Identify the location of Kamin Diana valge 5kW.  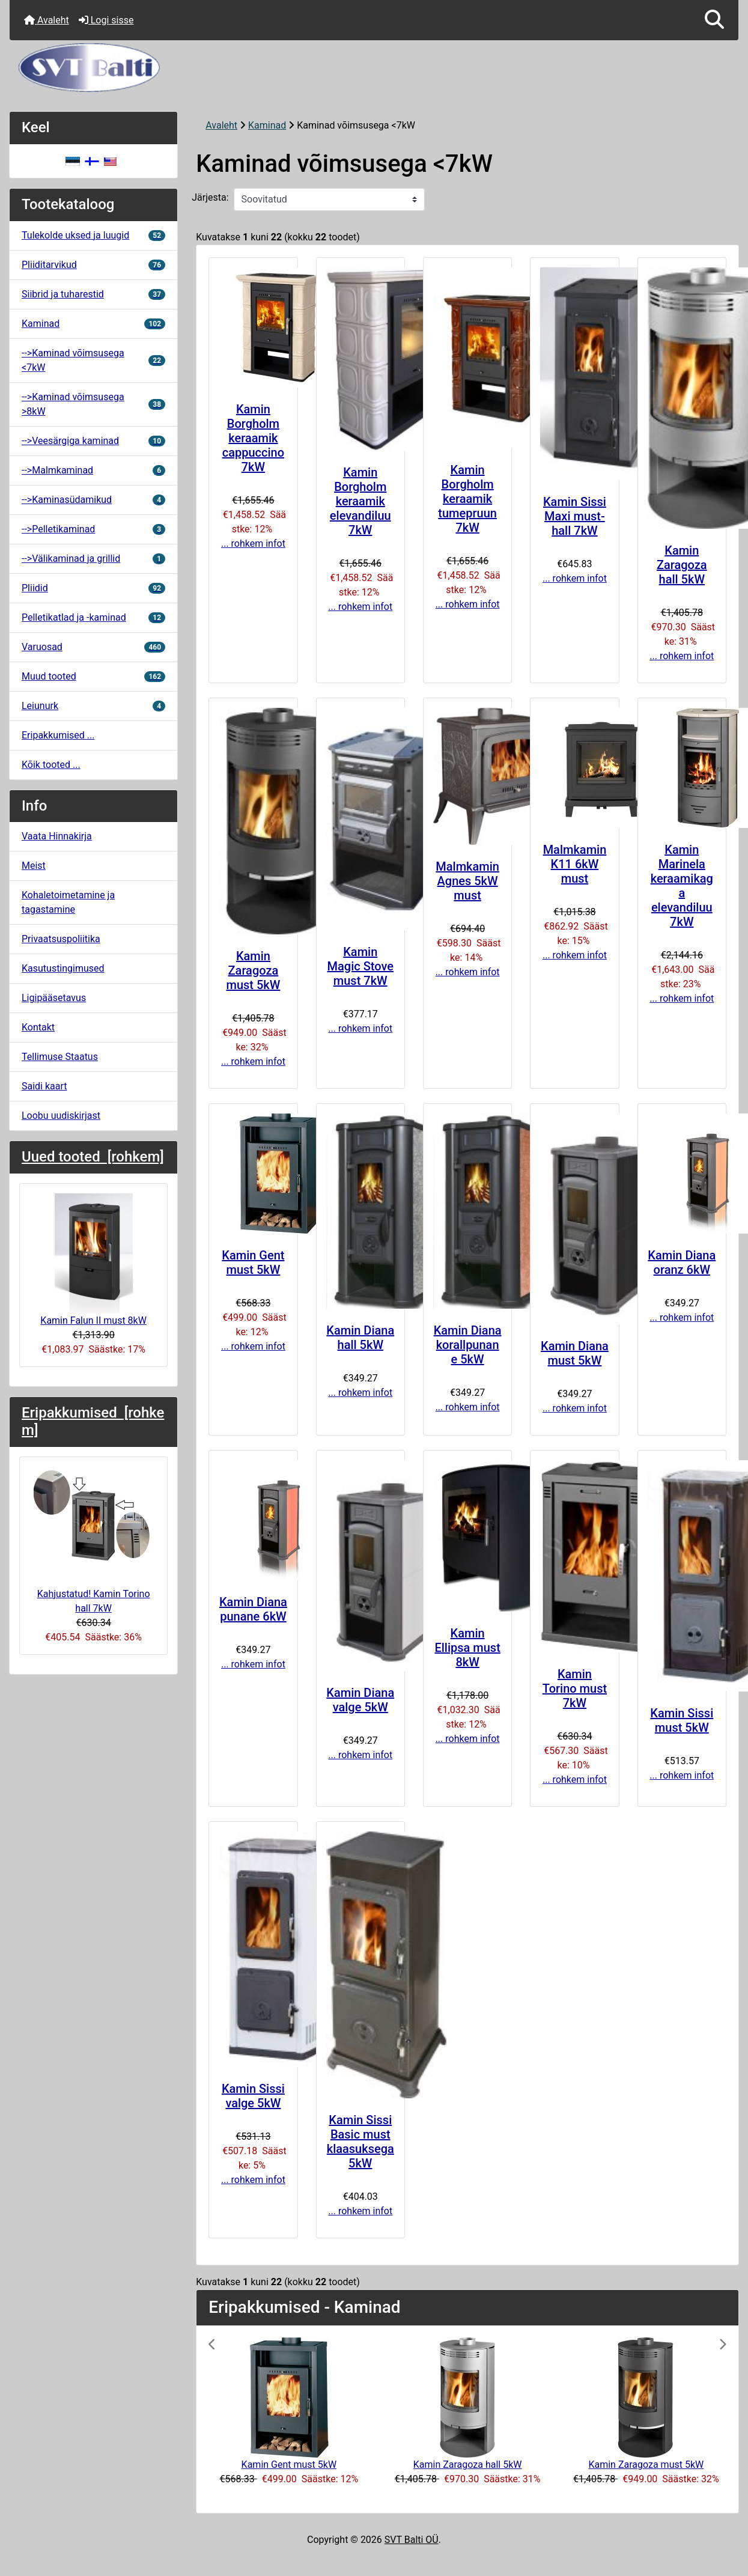
(360, 1699).